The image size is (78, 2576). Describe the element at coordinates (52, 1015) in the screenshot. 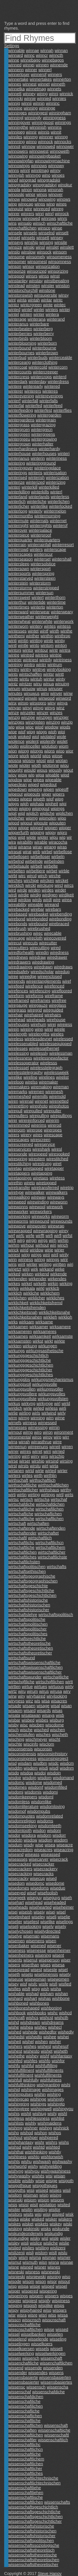

I see `wirehairs` at that location.